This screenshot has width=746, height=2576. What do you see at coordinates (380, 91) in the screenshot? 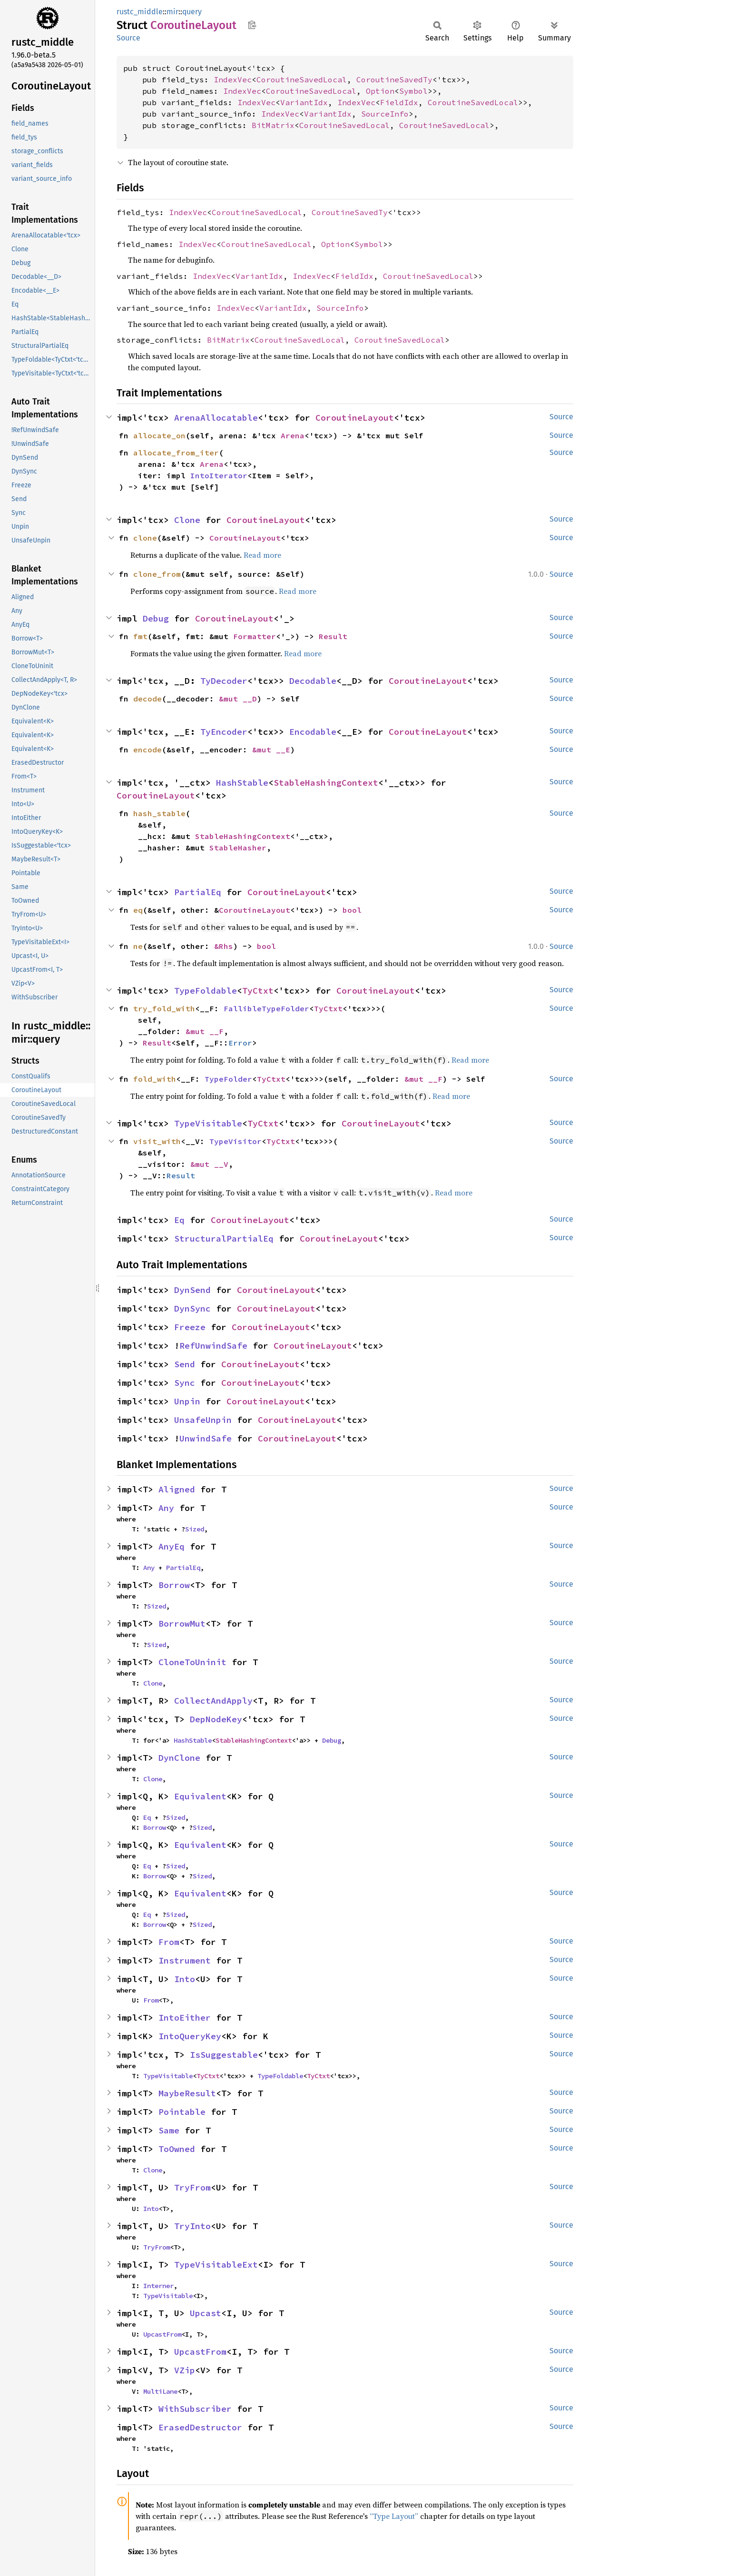
I see `Option` at bounding box center [380, 91].